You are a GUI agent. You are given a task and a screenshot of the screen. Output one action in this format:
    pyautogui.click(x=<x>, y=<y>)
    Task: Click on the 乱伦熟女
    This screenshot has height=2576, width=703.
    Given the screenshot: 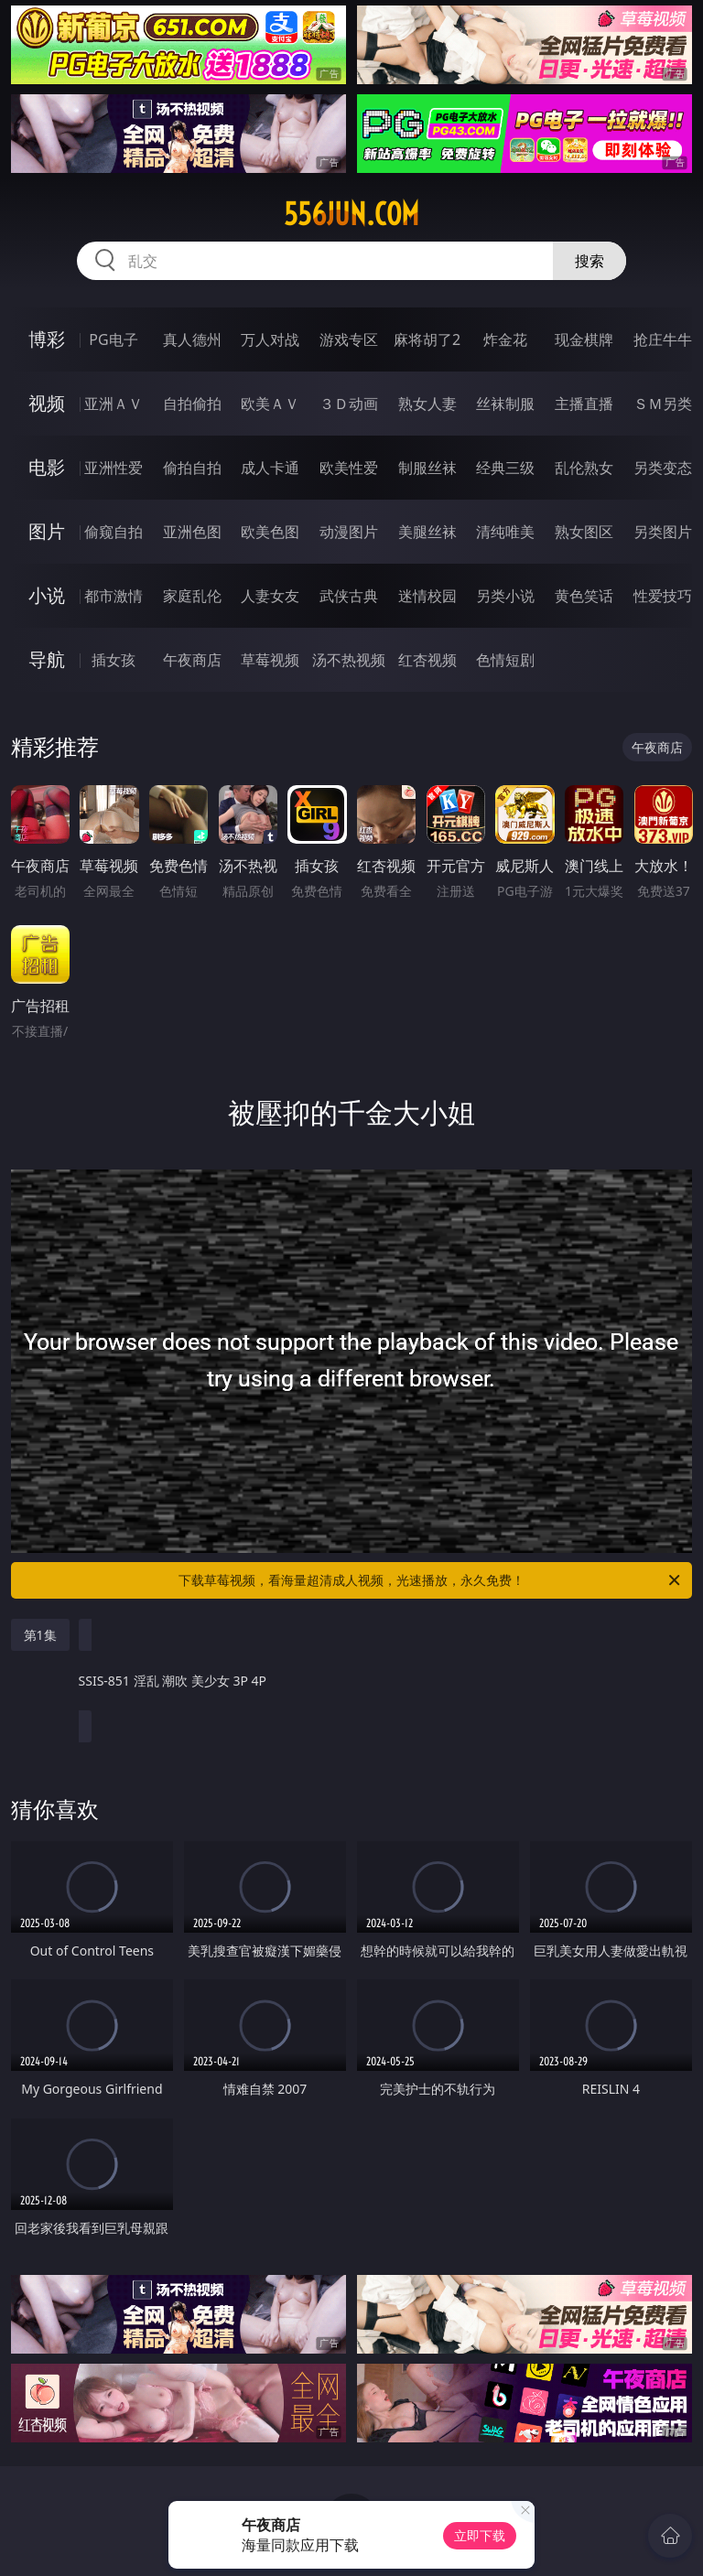 What is the action you would take?
    pyautogui.click(x=584, y=468)
    